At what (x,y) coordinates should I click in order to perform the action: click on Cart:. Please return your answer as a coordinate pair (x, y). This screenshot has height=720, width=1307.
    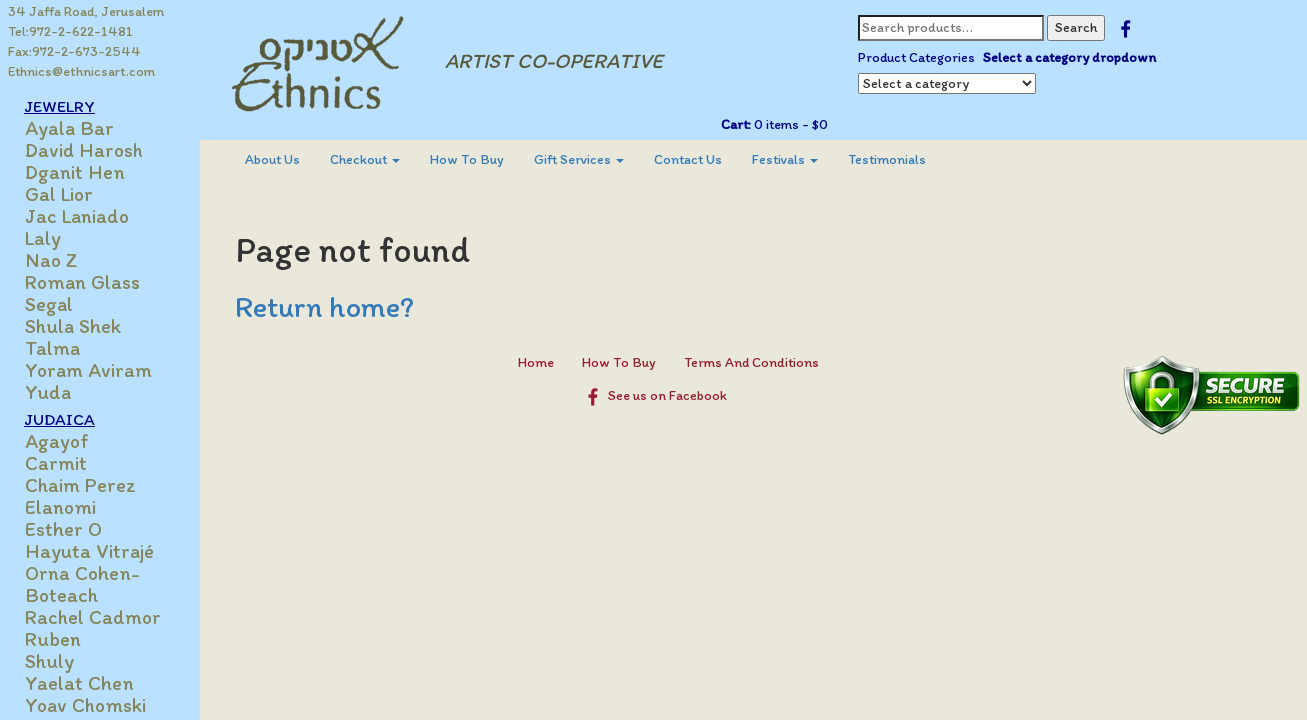
    Looking at the image, I should click on (736, 124).